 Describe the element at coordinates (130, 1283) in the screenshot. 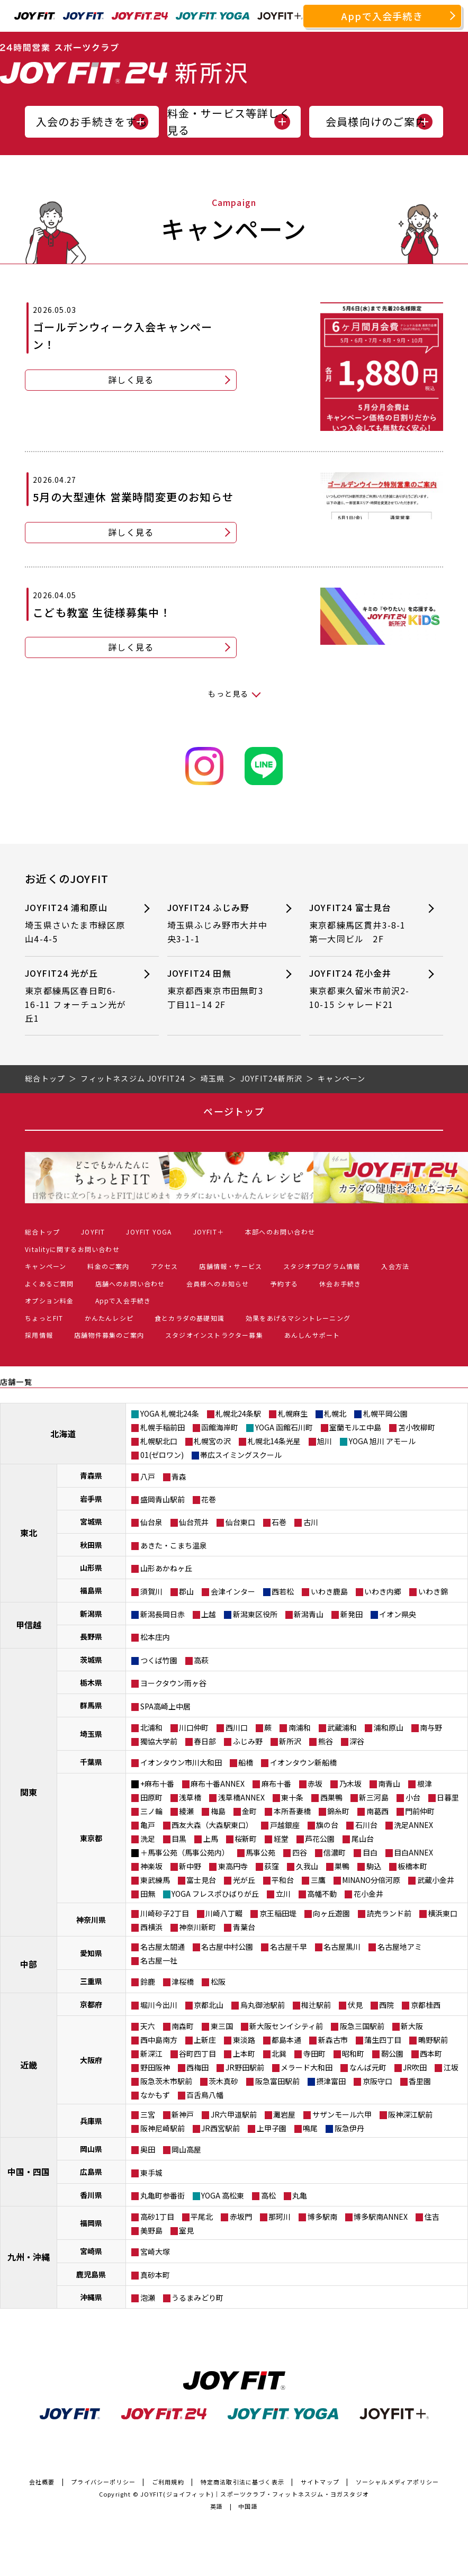

I see `店舗へのお問い合わせ` at that location.